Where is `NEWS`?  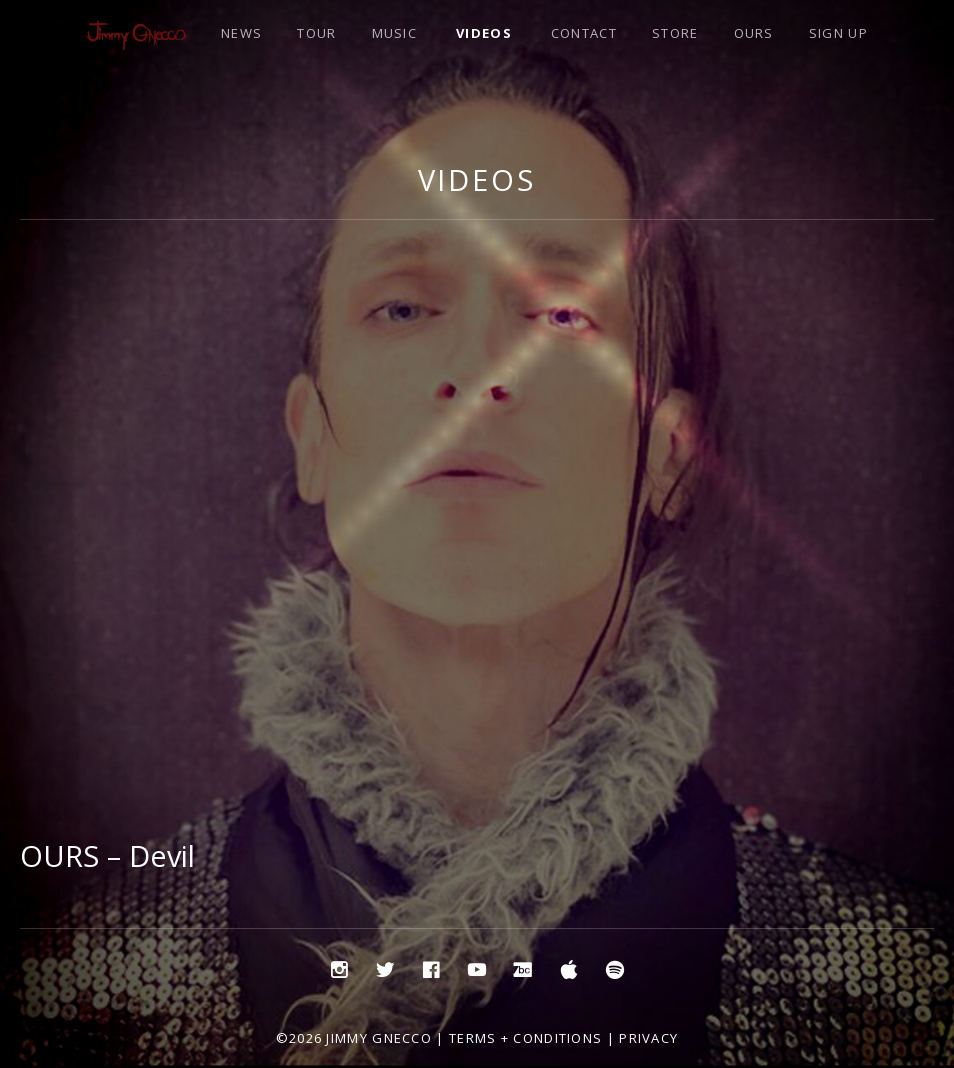
NEWS is located at coordinates (241, 33).